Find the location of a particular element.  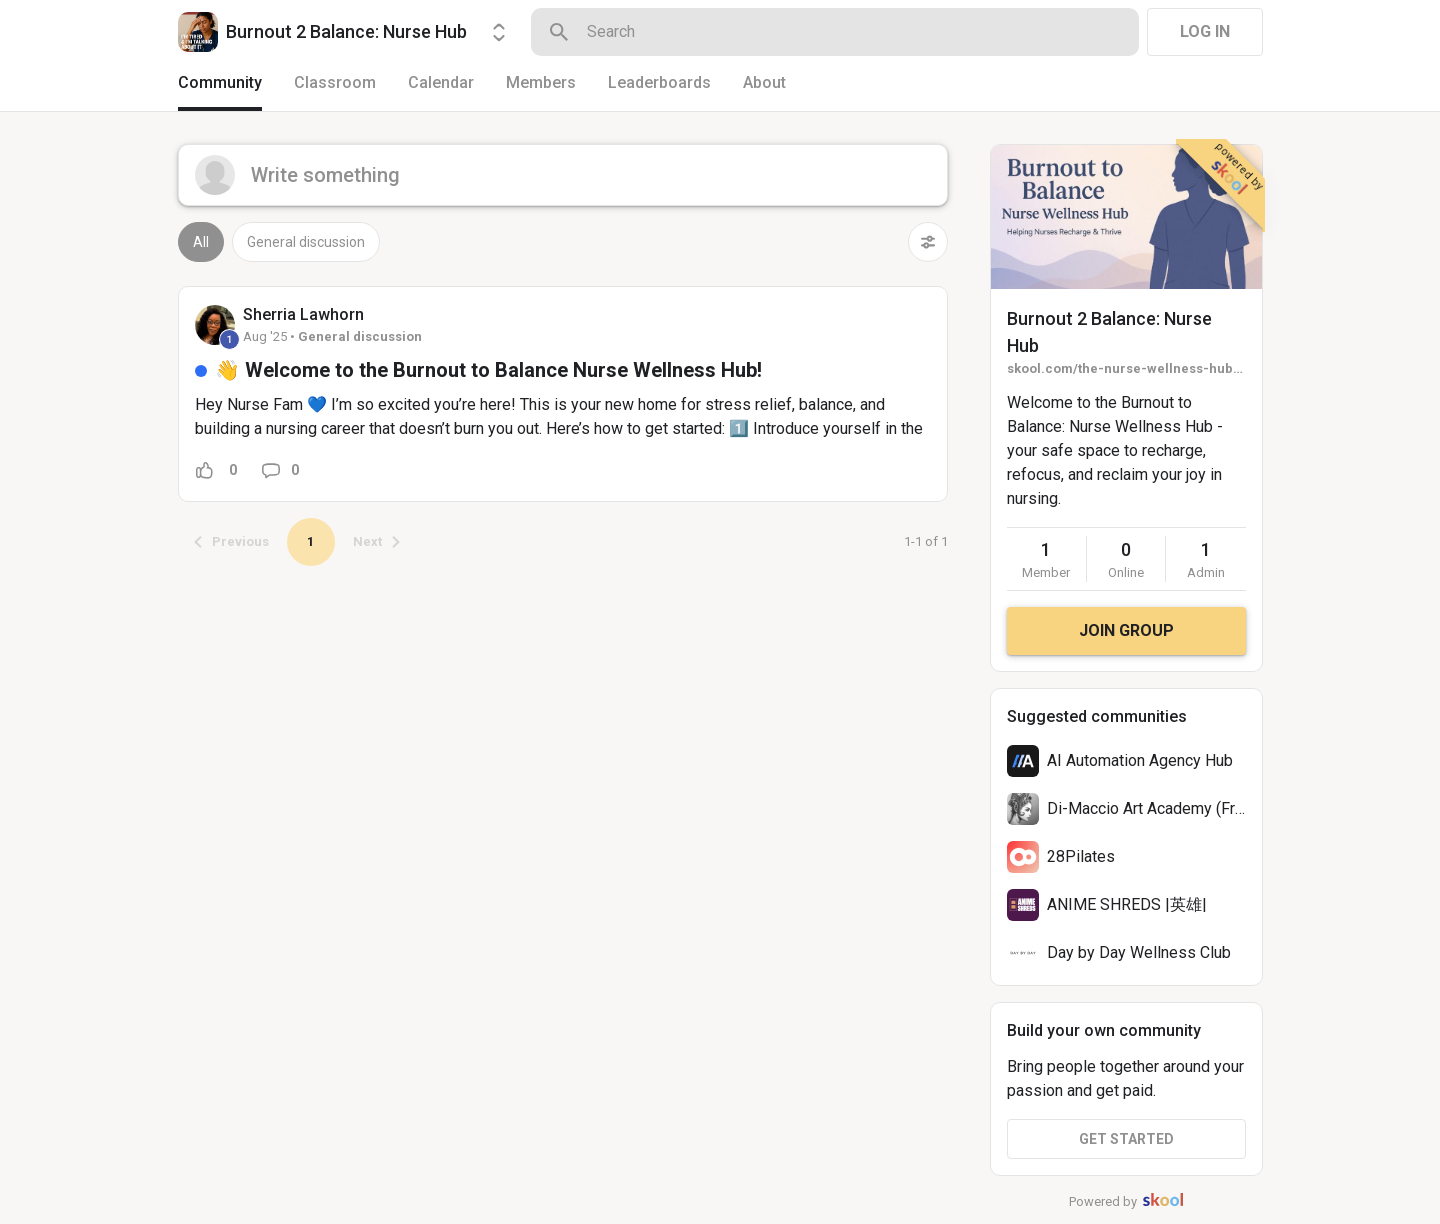

AI Automation Agency Hub is located at coordinates (1140, 760).